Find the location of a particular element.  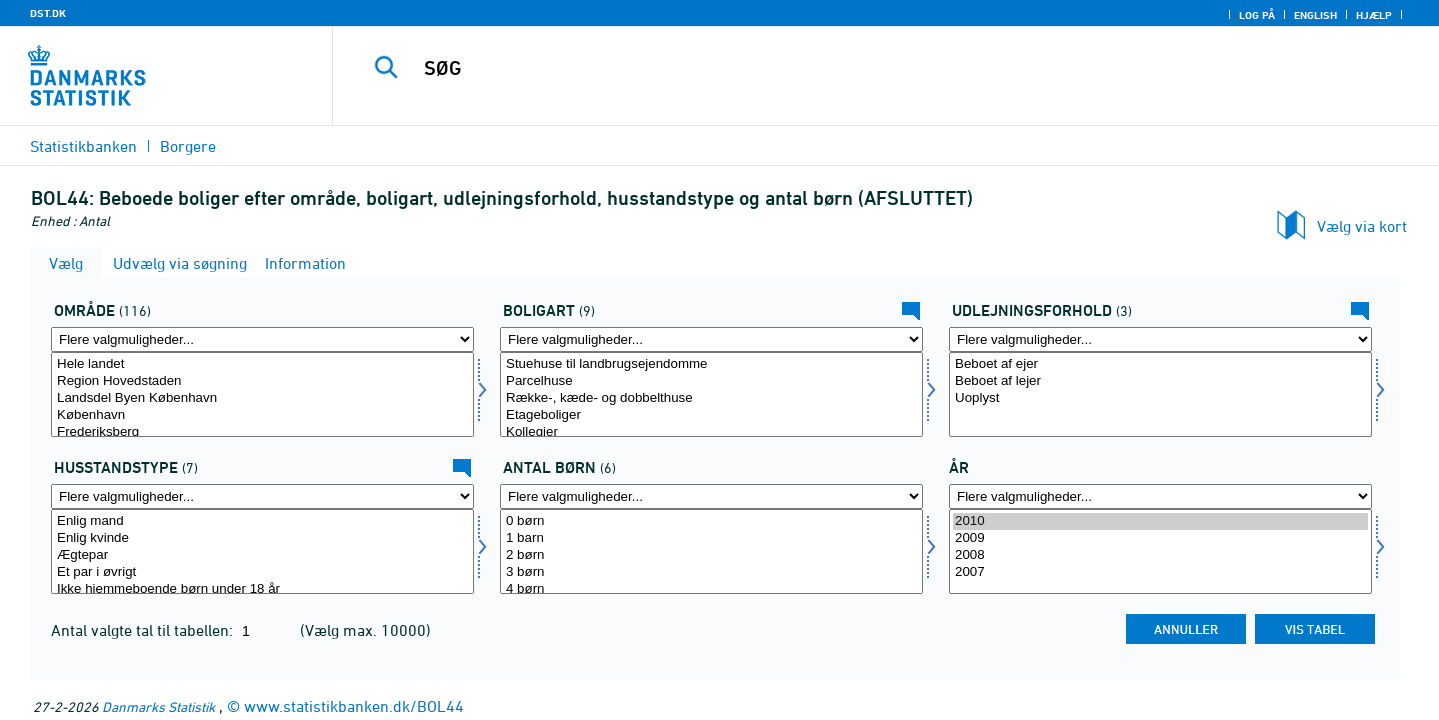

Frederiksberg is located at coordinates (262, 432).